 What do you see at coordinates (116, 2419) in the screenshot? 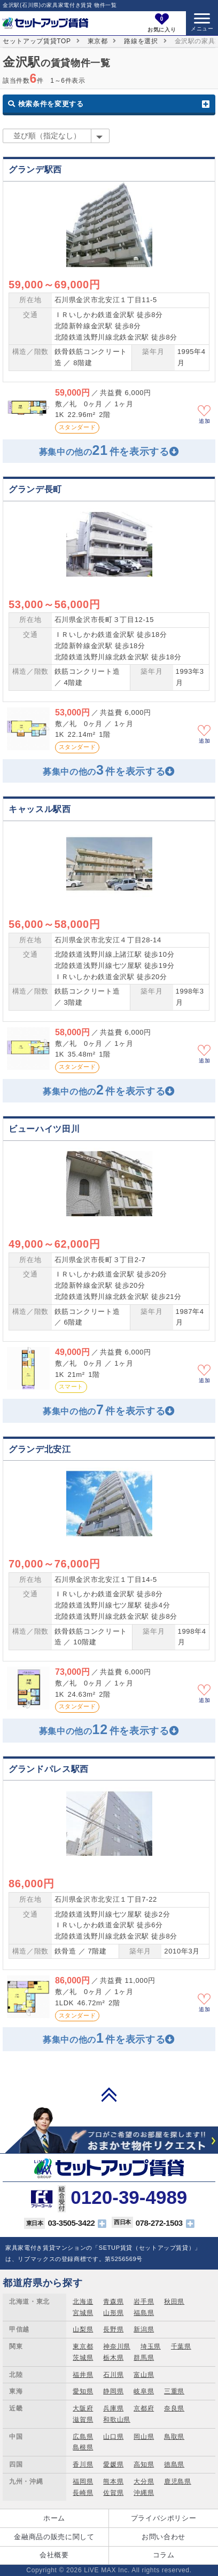
I see `和歌山県` at bounding box center [116, 2419].